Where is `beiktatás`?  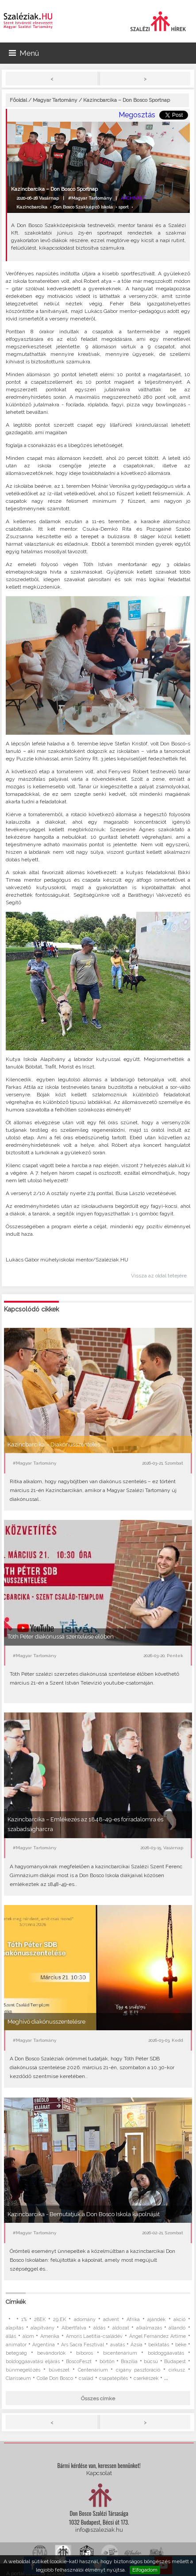
beiktatás is located at coordinates (158, 2345).